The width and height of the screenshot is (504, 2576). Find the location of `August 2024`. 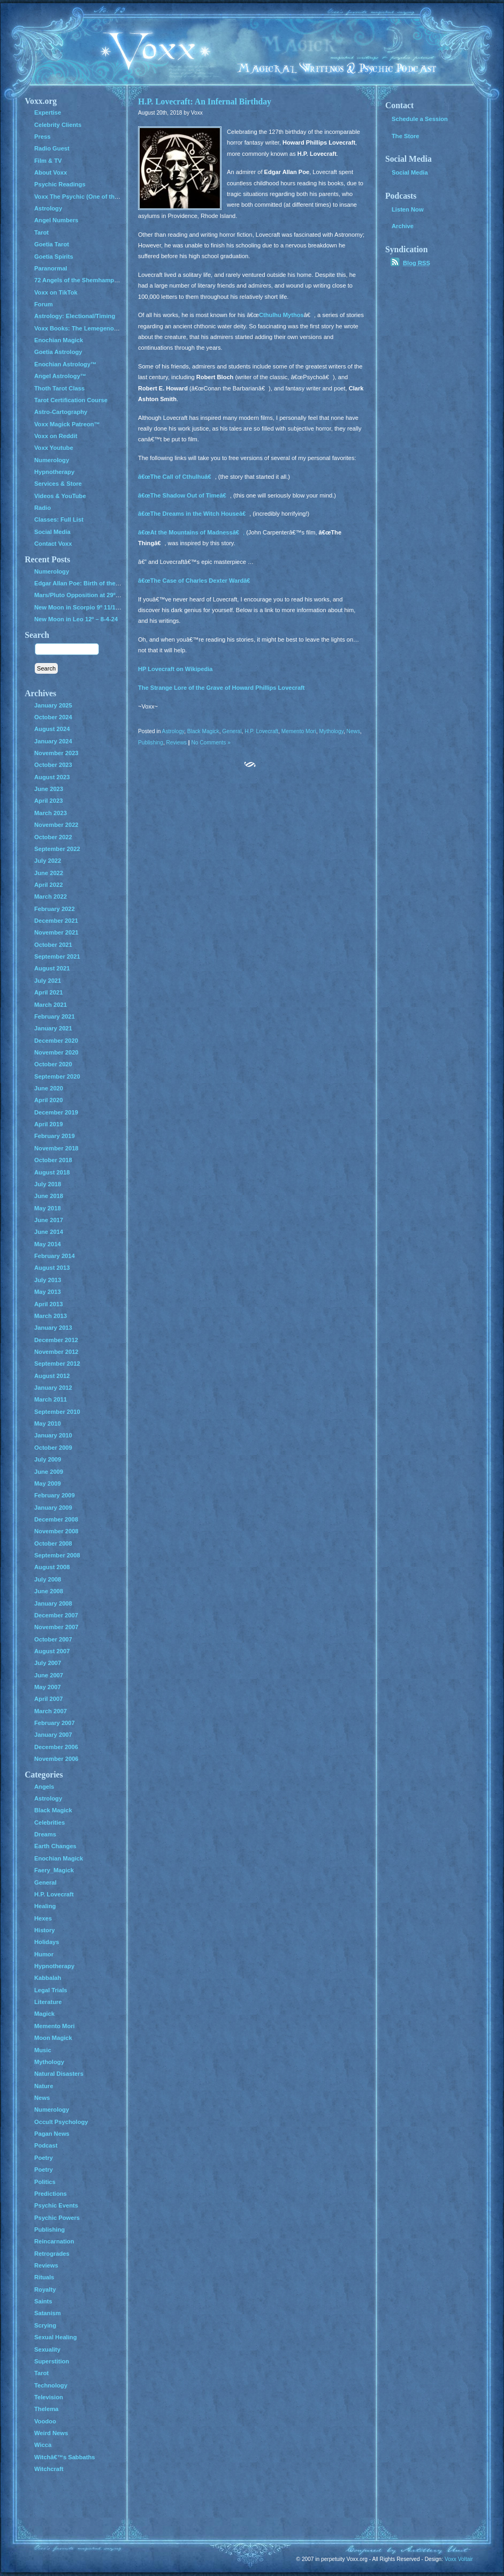

August 2024 is located at coordinates (52, 729).